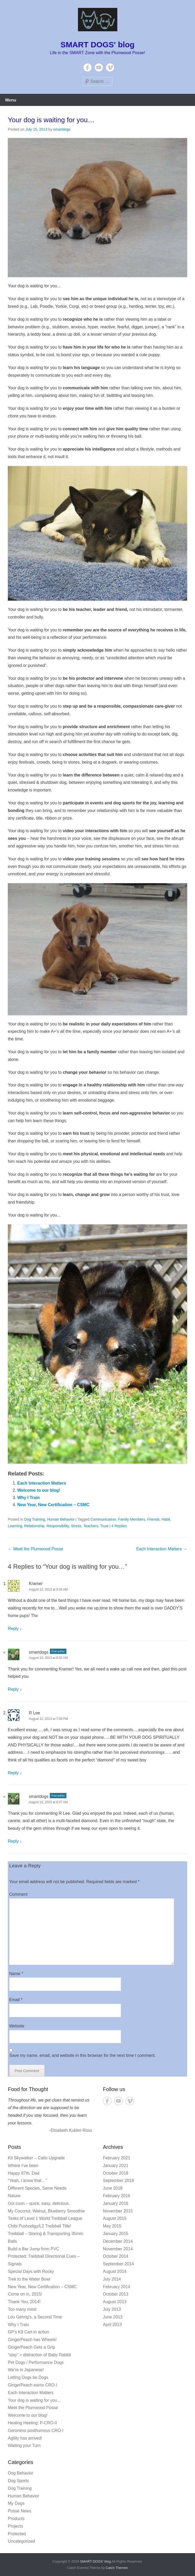 The width and height of the screenshot is (195, 2576). Describe the element at coordinates (57, 1526) in the screenshot. I see `Responsibility` at that location.